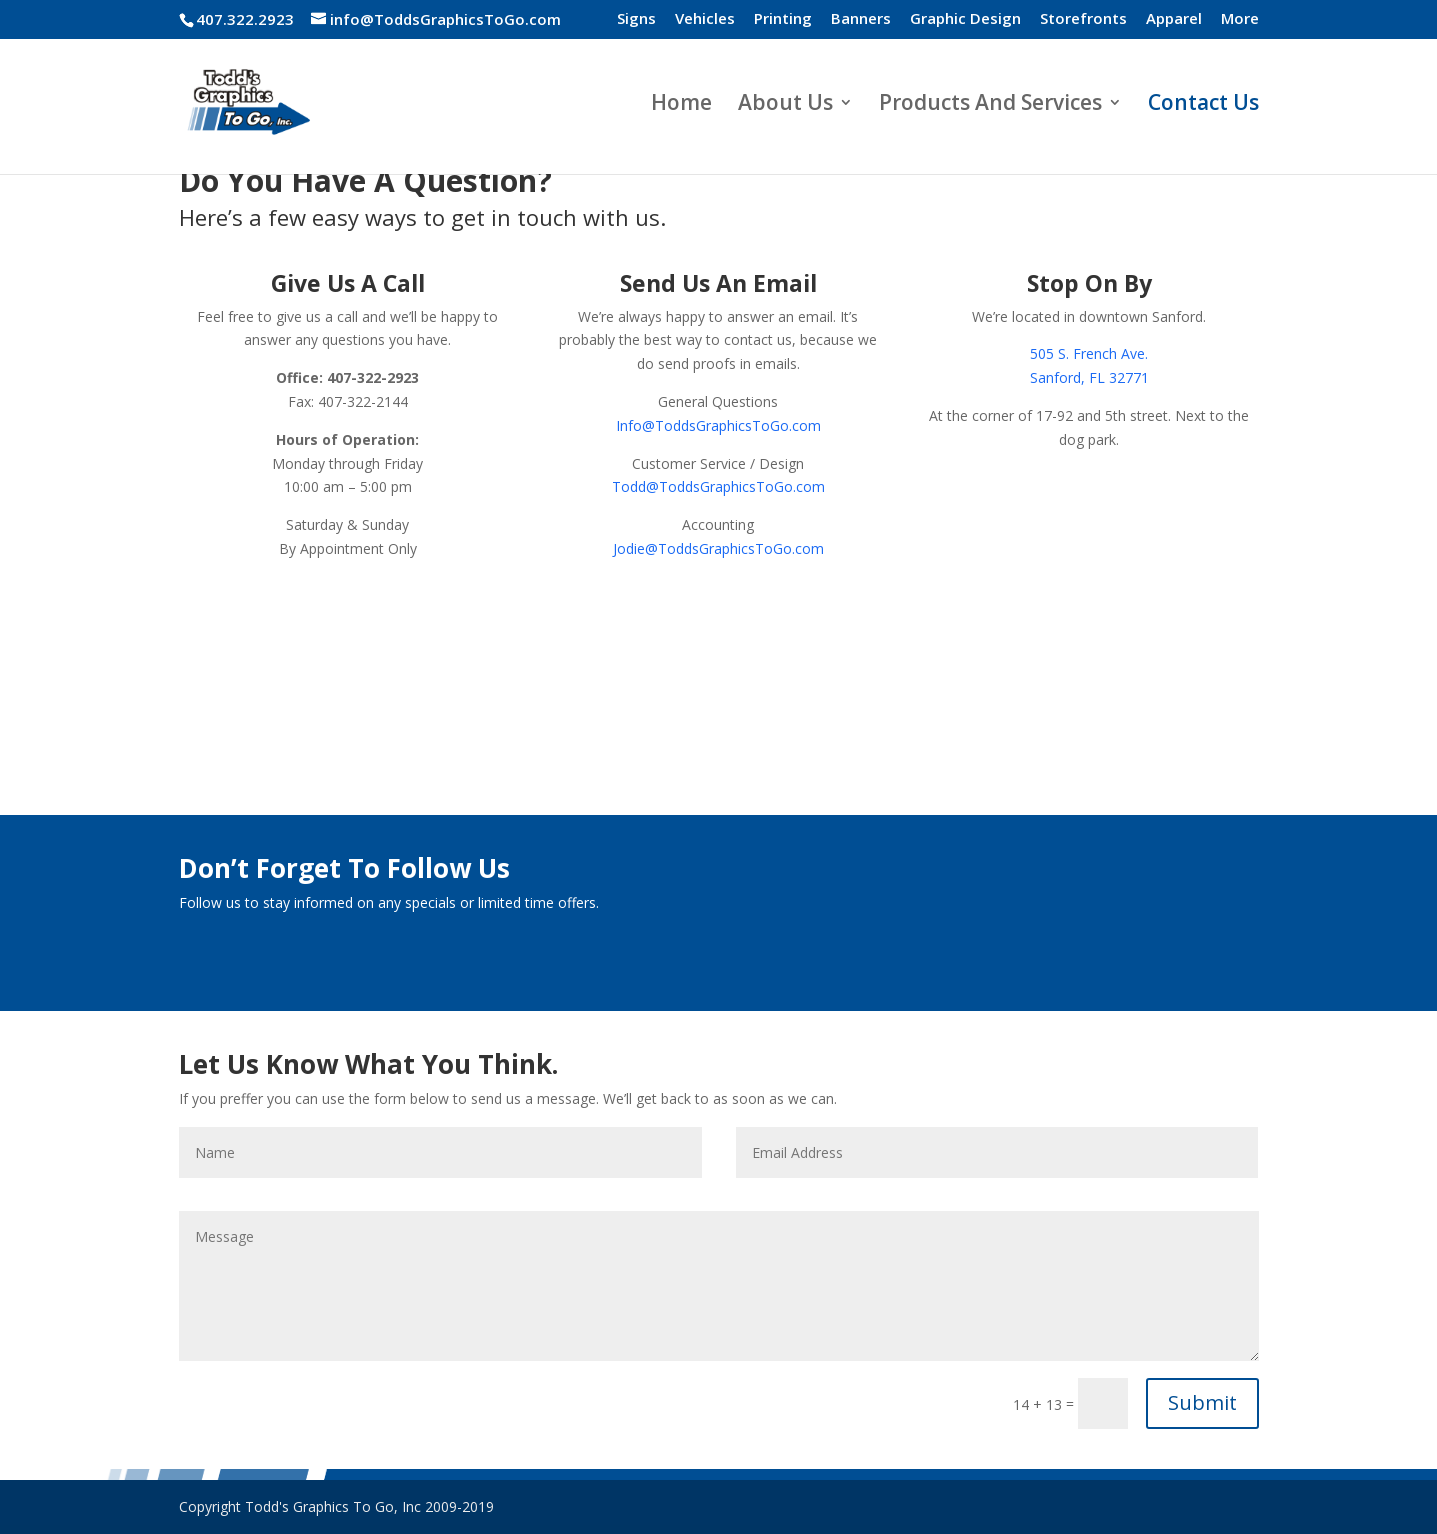 This screenshot has height=1534, width=1437. I want to click on Signs, so click(636, 19).